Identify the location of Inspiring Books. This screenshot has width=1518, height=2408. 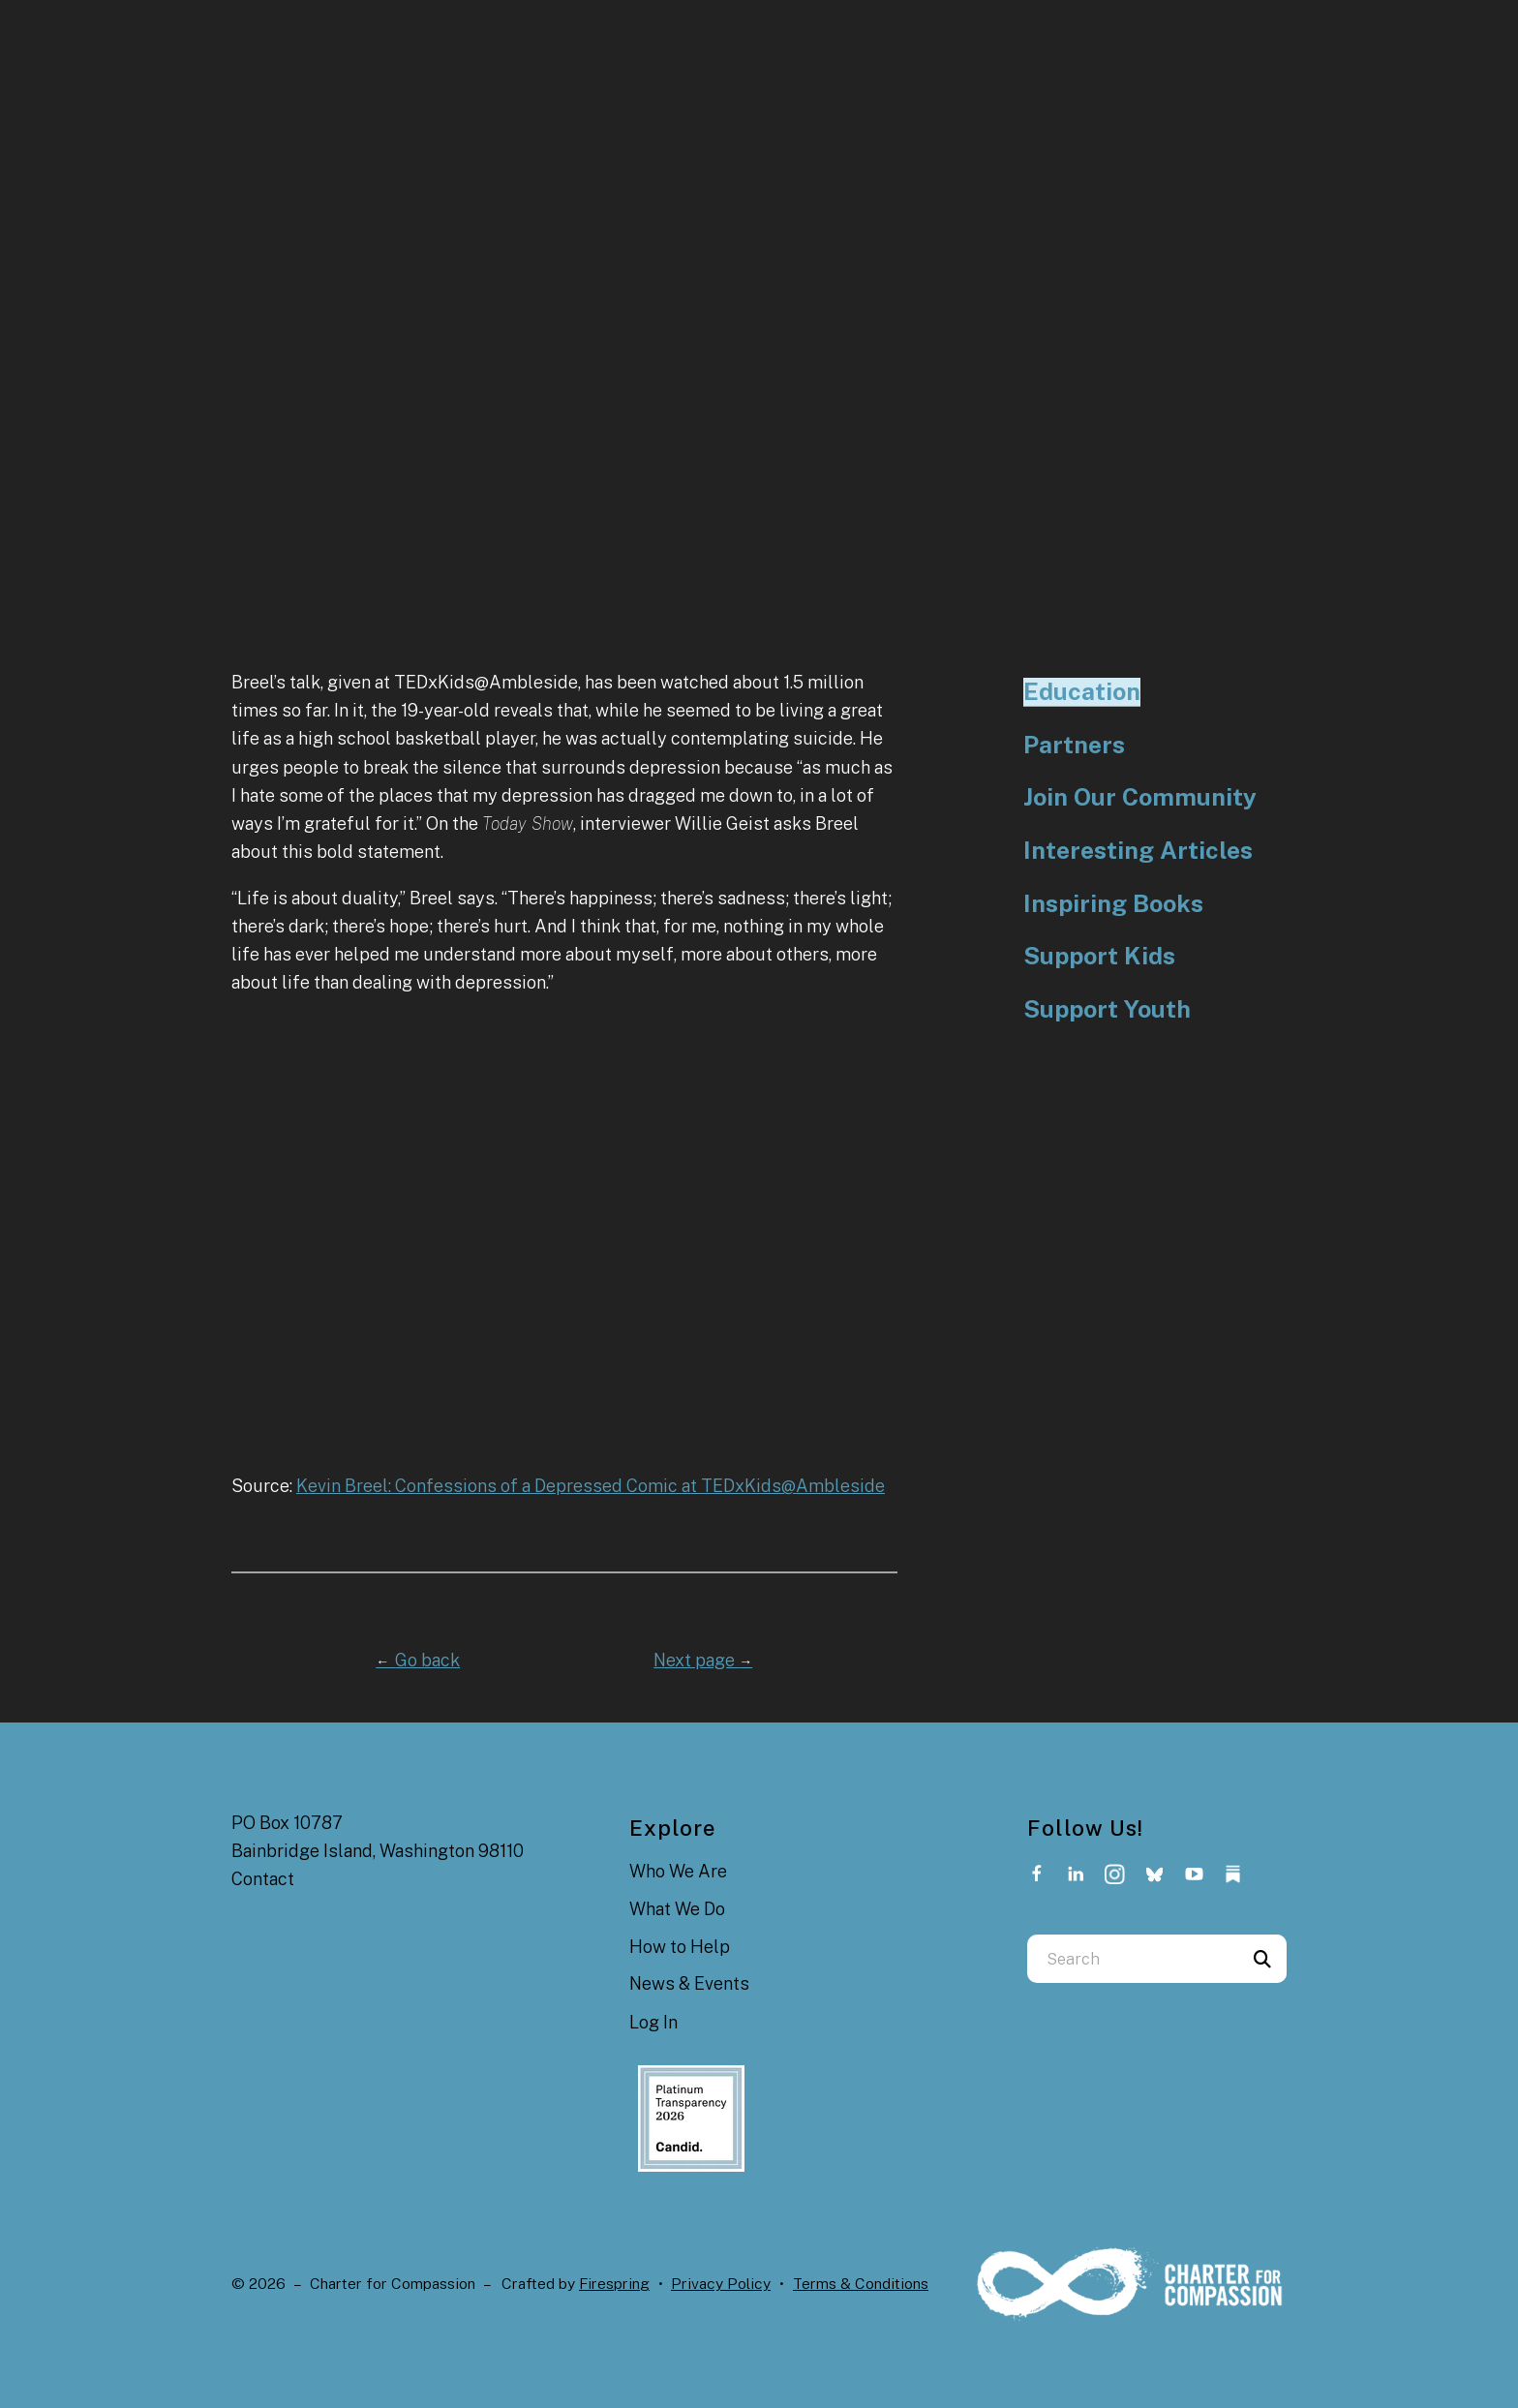
(1113, 904).